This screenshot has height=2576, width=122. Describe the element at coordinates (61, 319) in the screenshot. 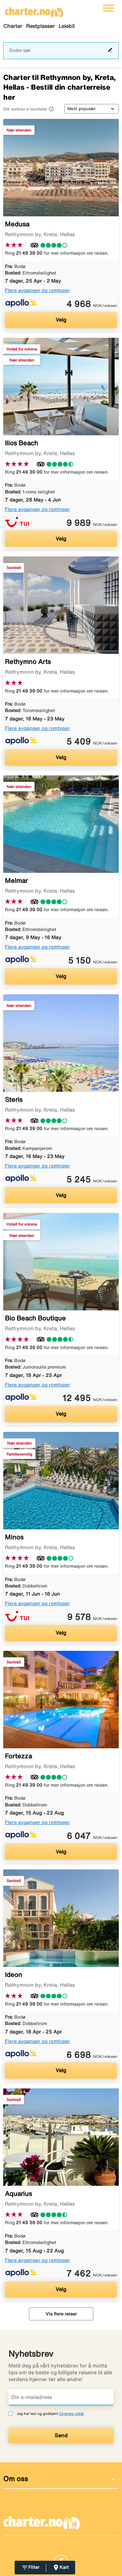

I see `Velg` at that location.